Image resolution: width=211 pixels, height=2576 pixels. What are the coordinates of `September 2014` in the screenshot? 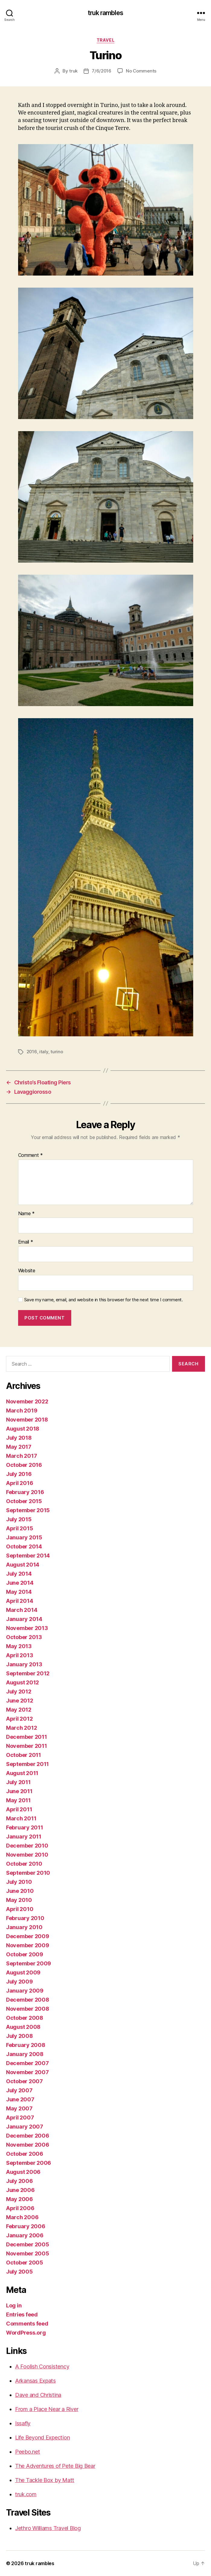 It's located at (28, 1555).